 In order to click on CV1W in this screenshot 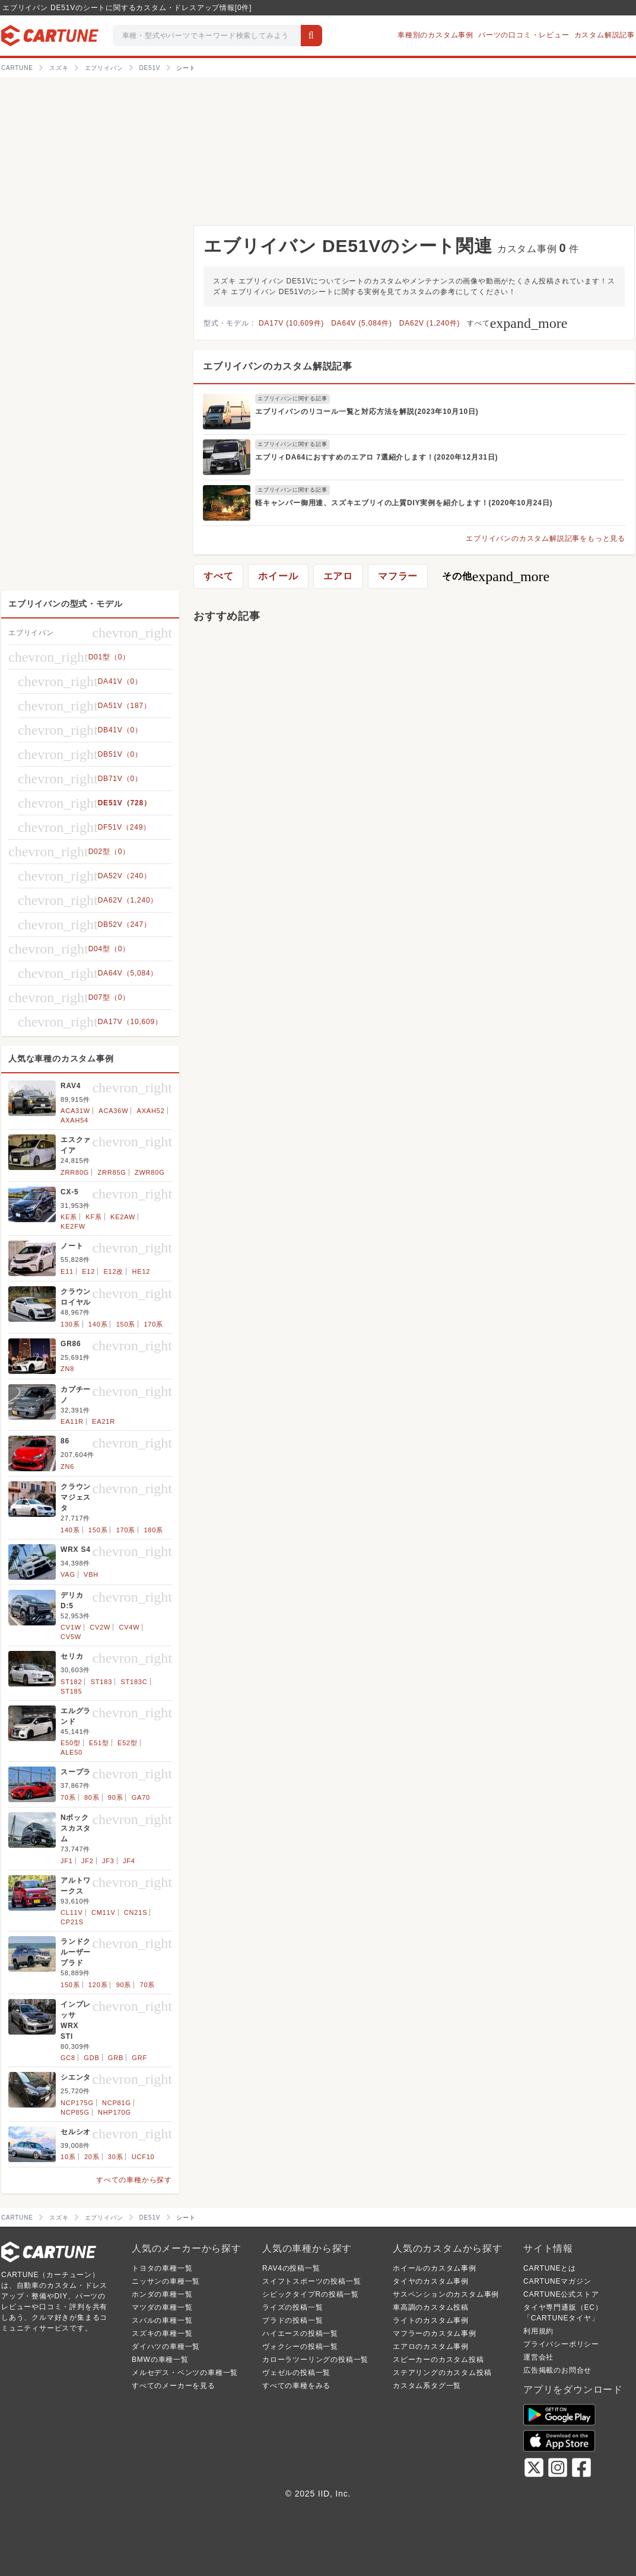, I will do `click(71, 1627)`.